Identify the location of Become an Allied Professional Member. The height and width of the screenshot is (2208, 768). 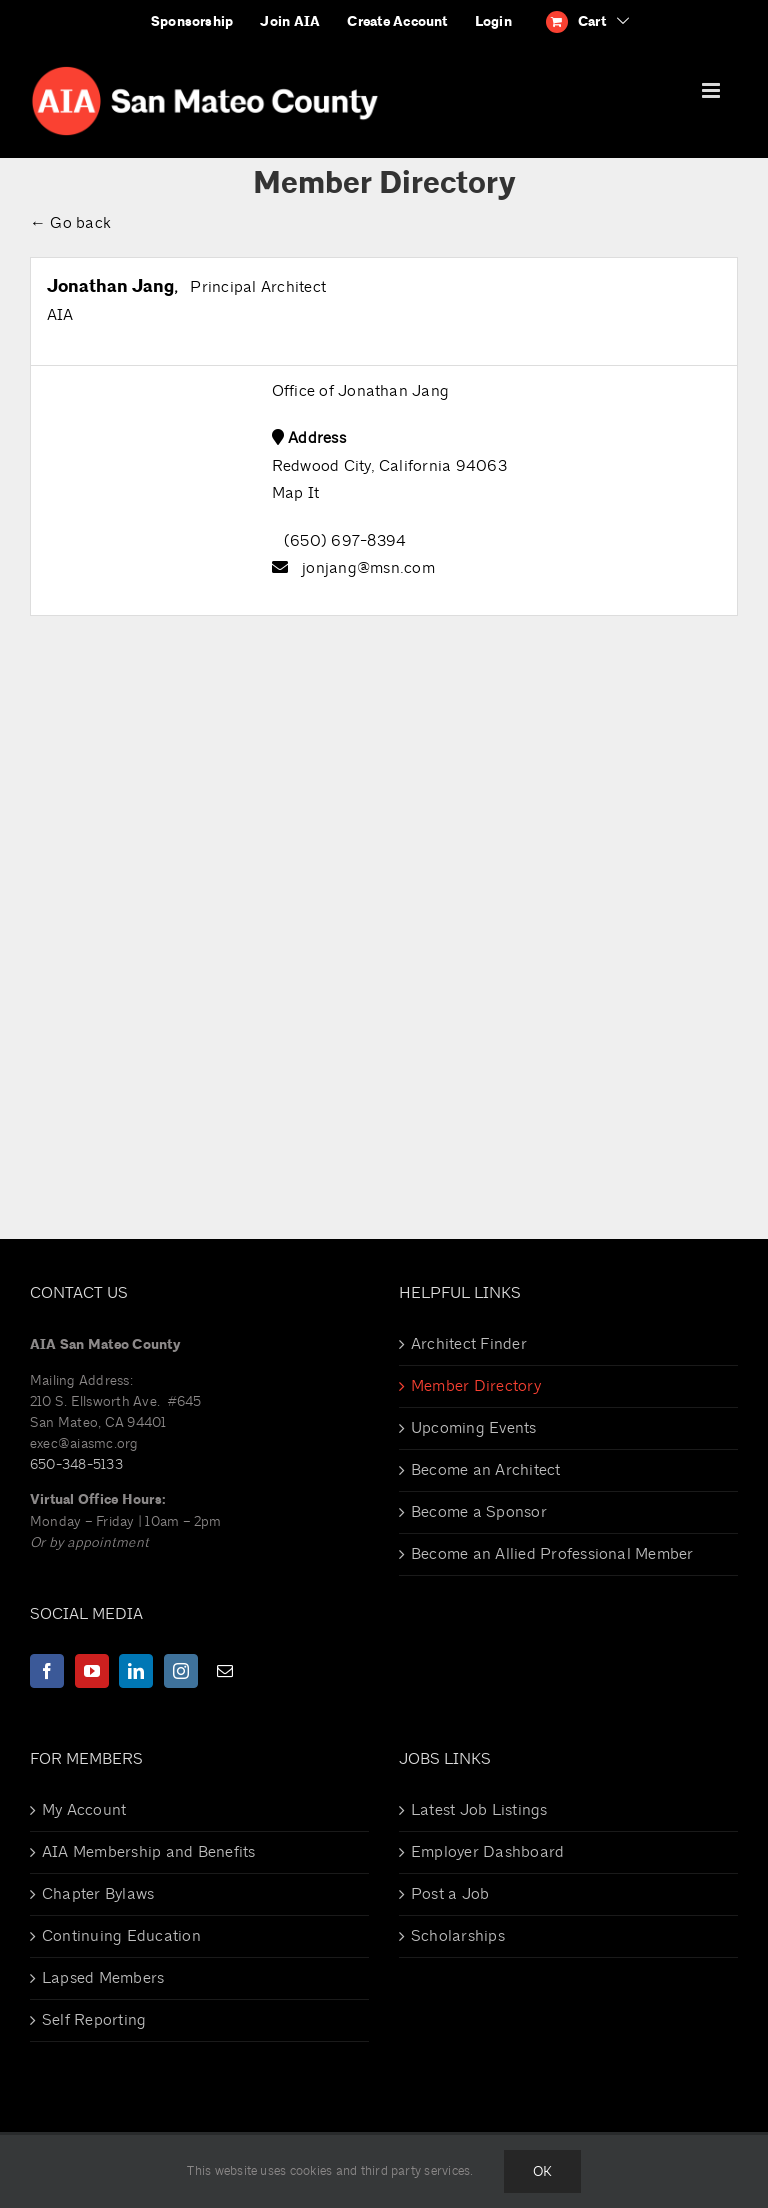
(552, 1554).